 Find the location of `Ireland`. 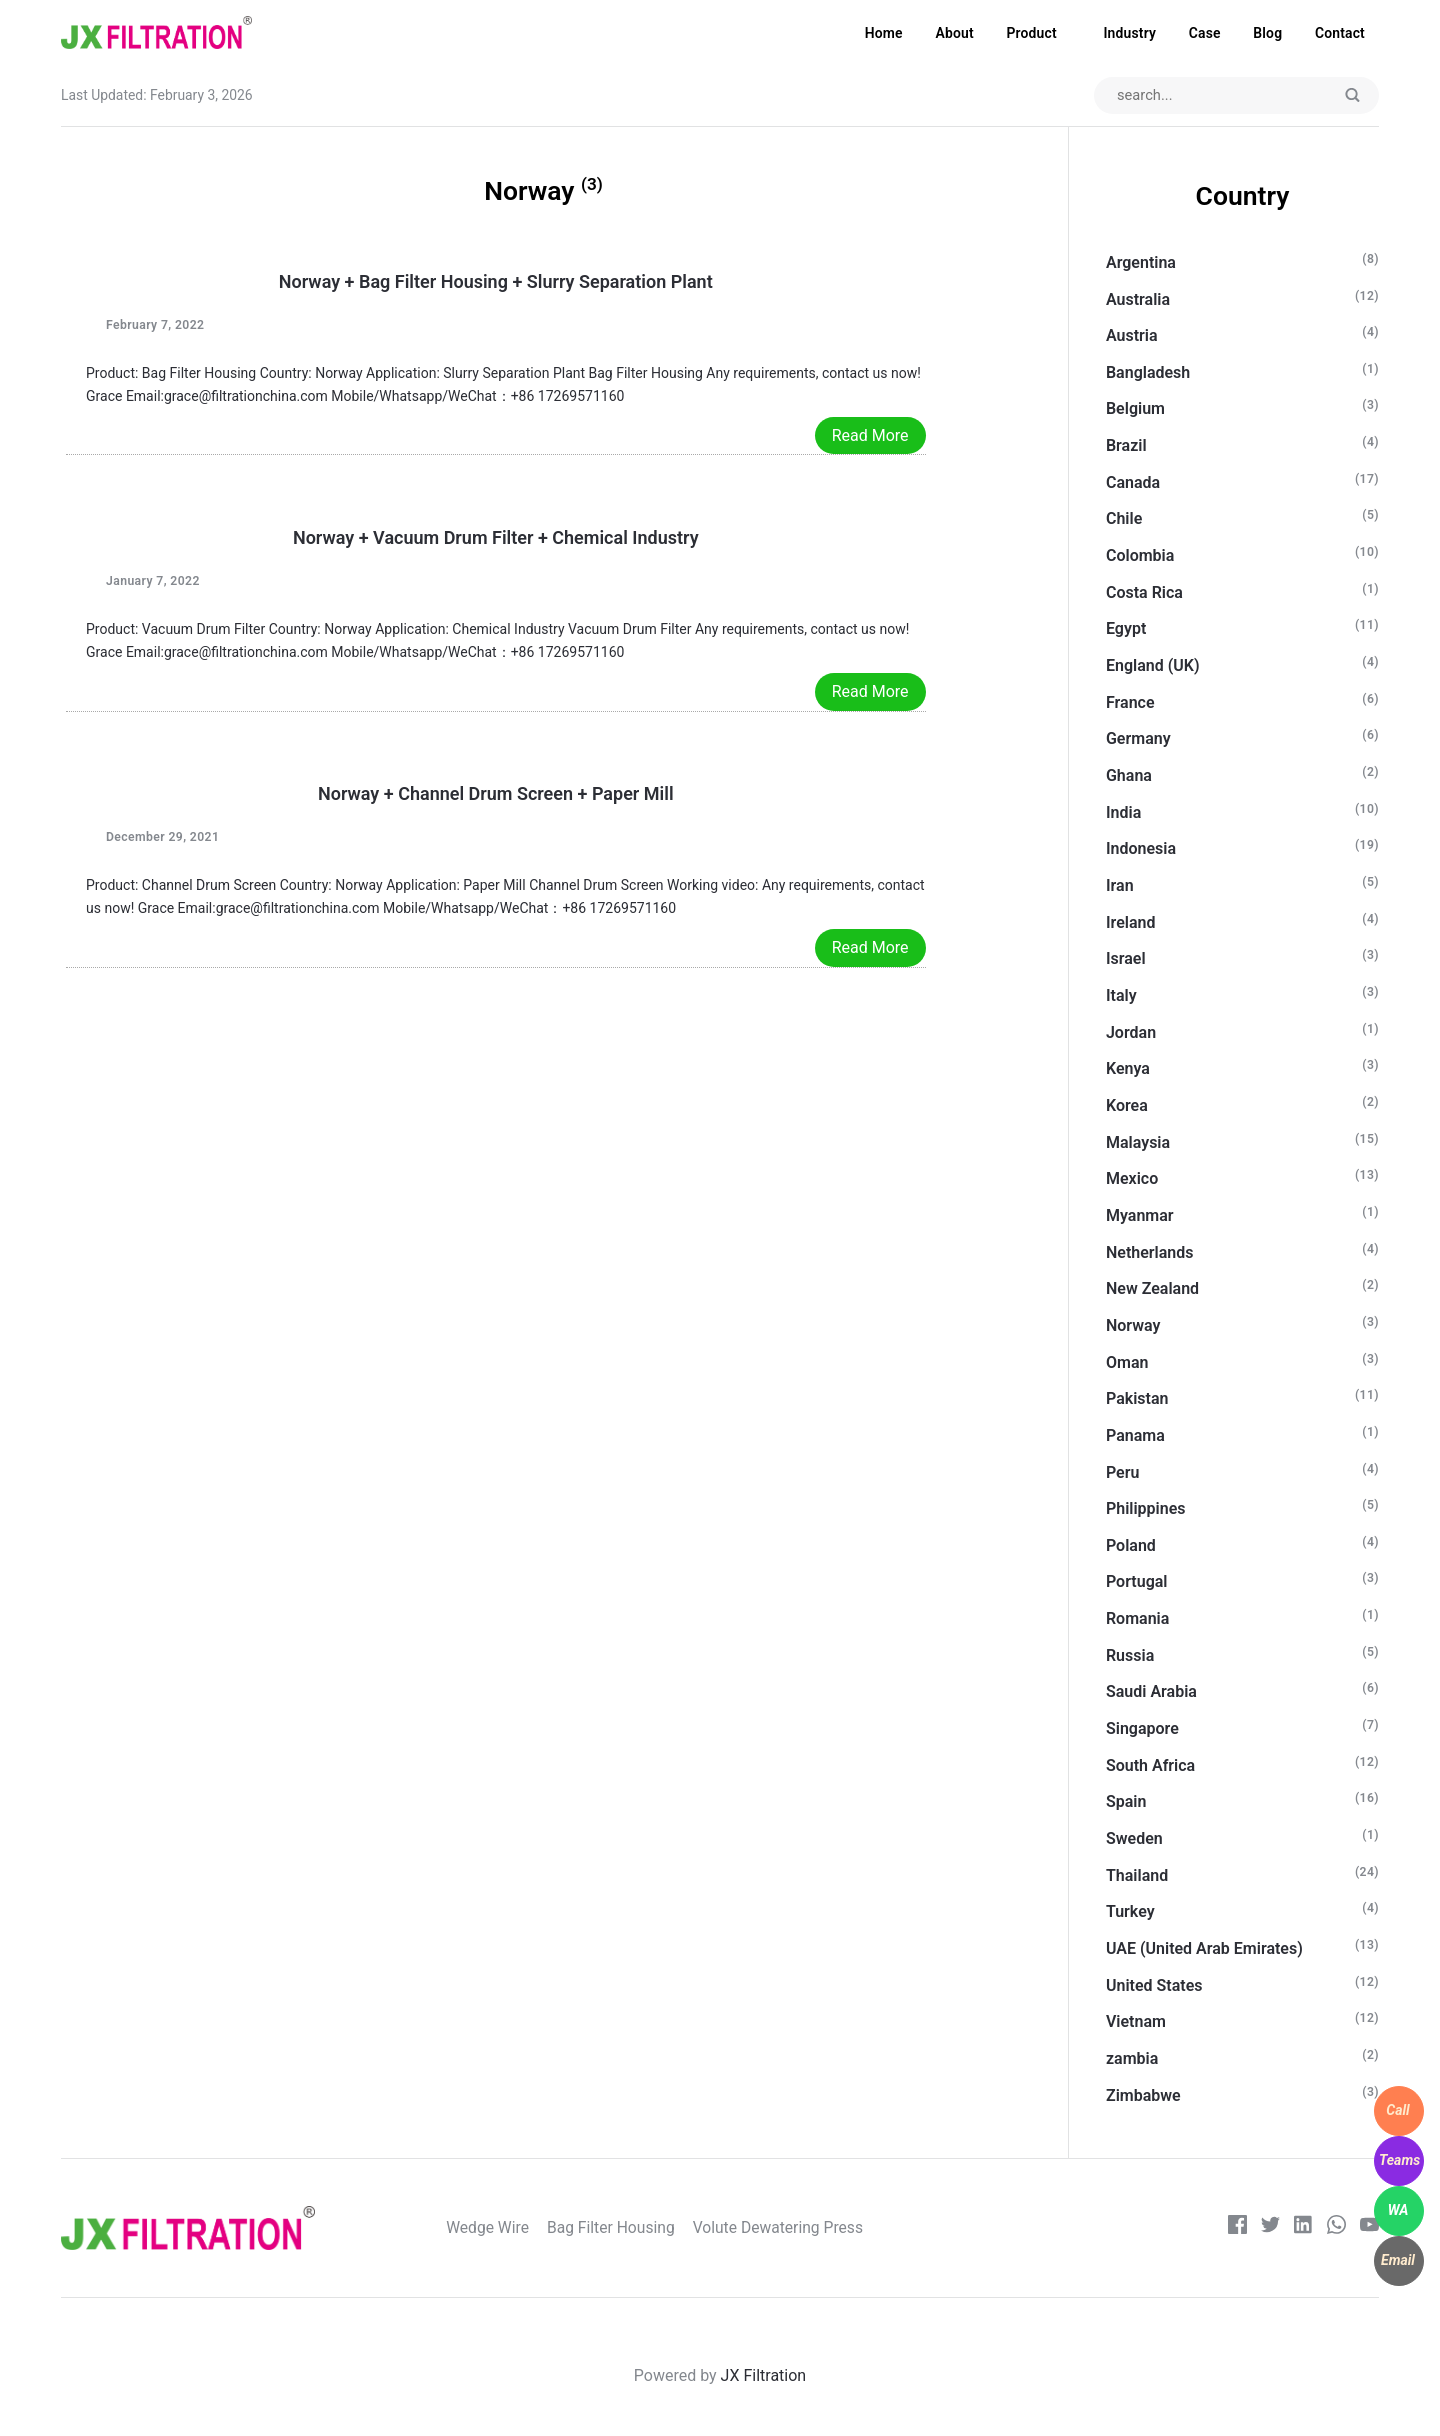

Ireland is located at coordinates (1131, 922).